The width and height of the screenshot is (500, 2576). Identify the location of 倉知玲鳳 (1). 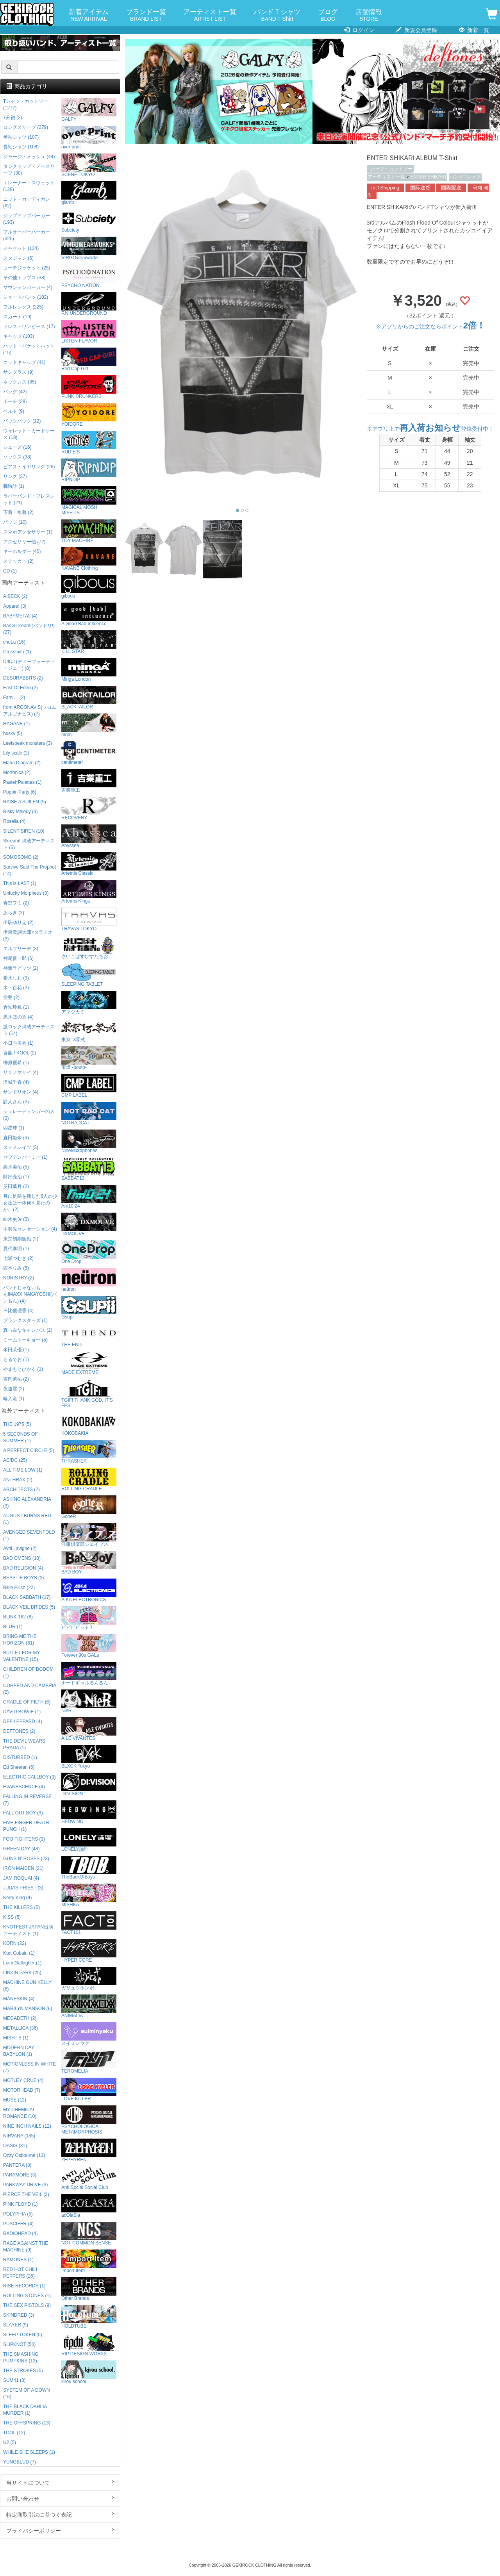
(16, 1007).